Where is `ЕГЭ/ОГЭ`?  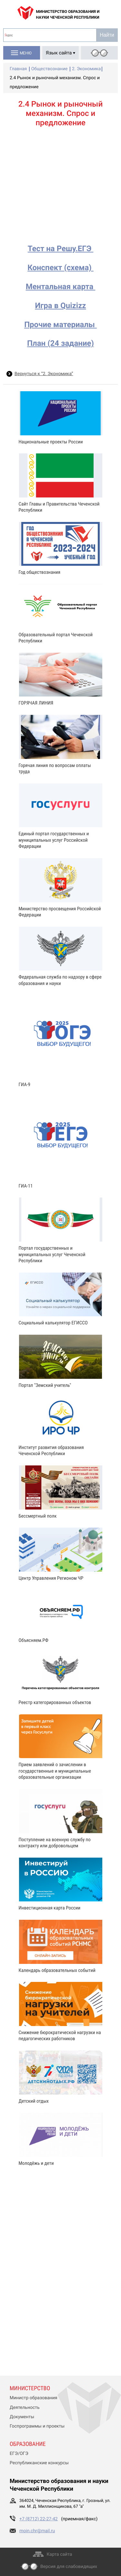 ЕГЭ/ОГЭ is located at coordinates (19, 2453).